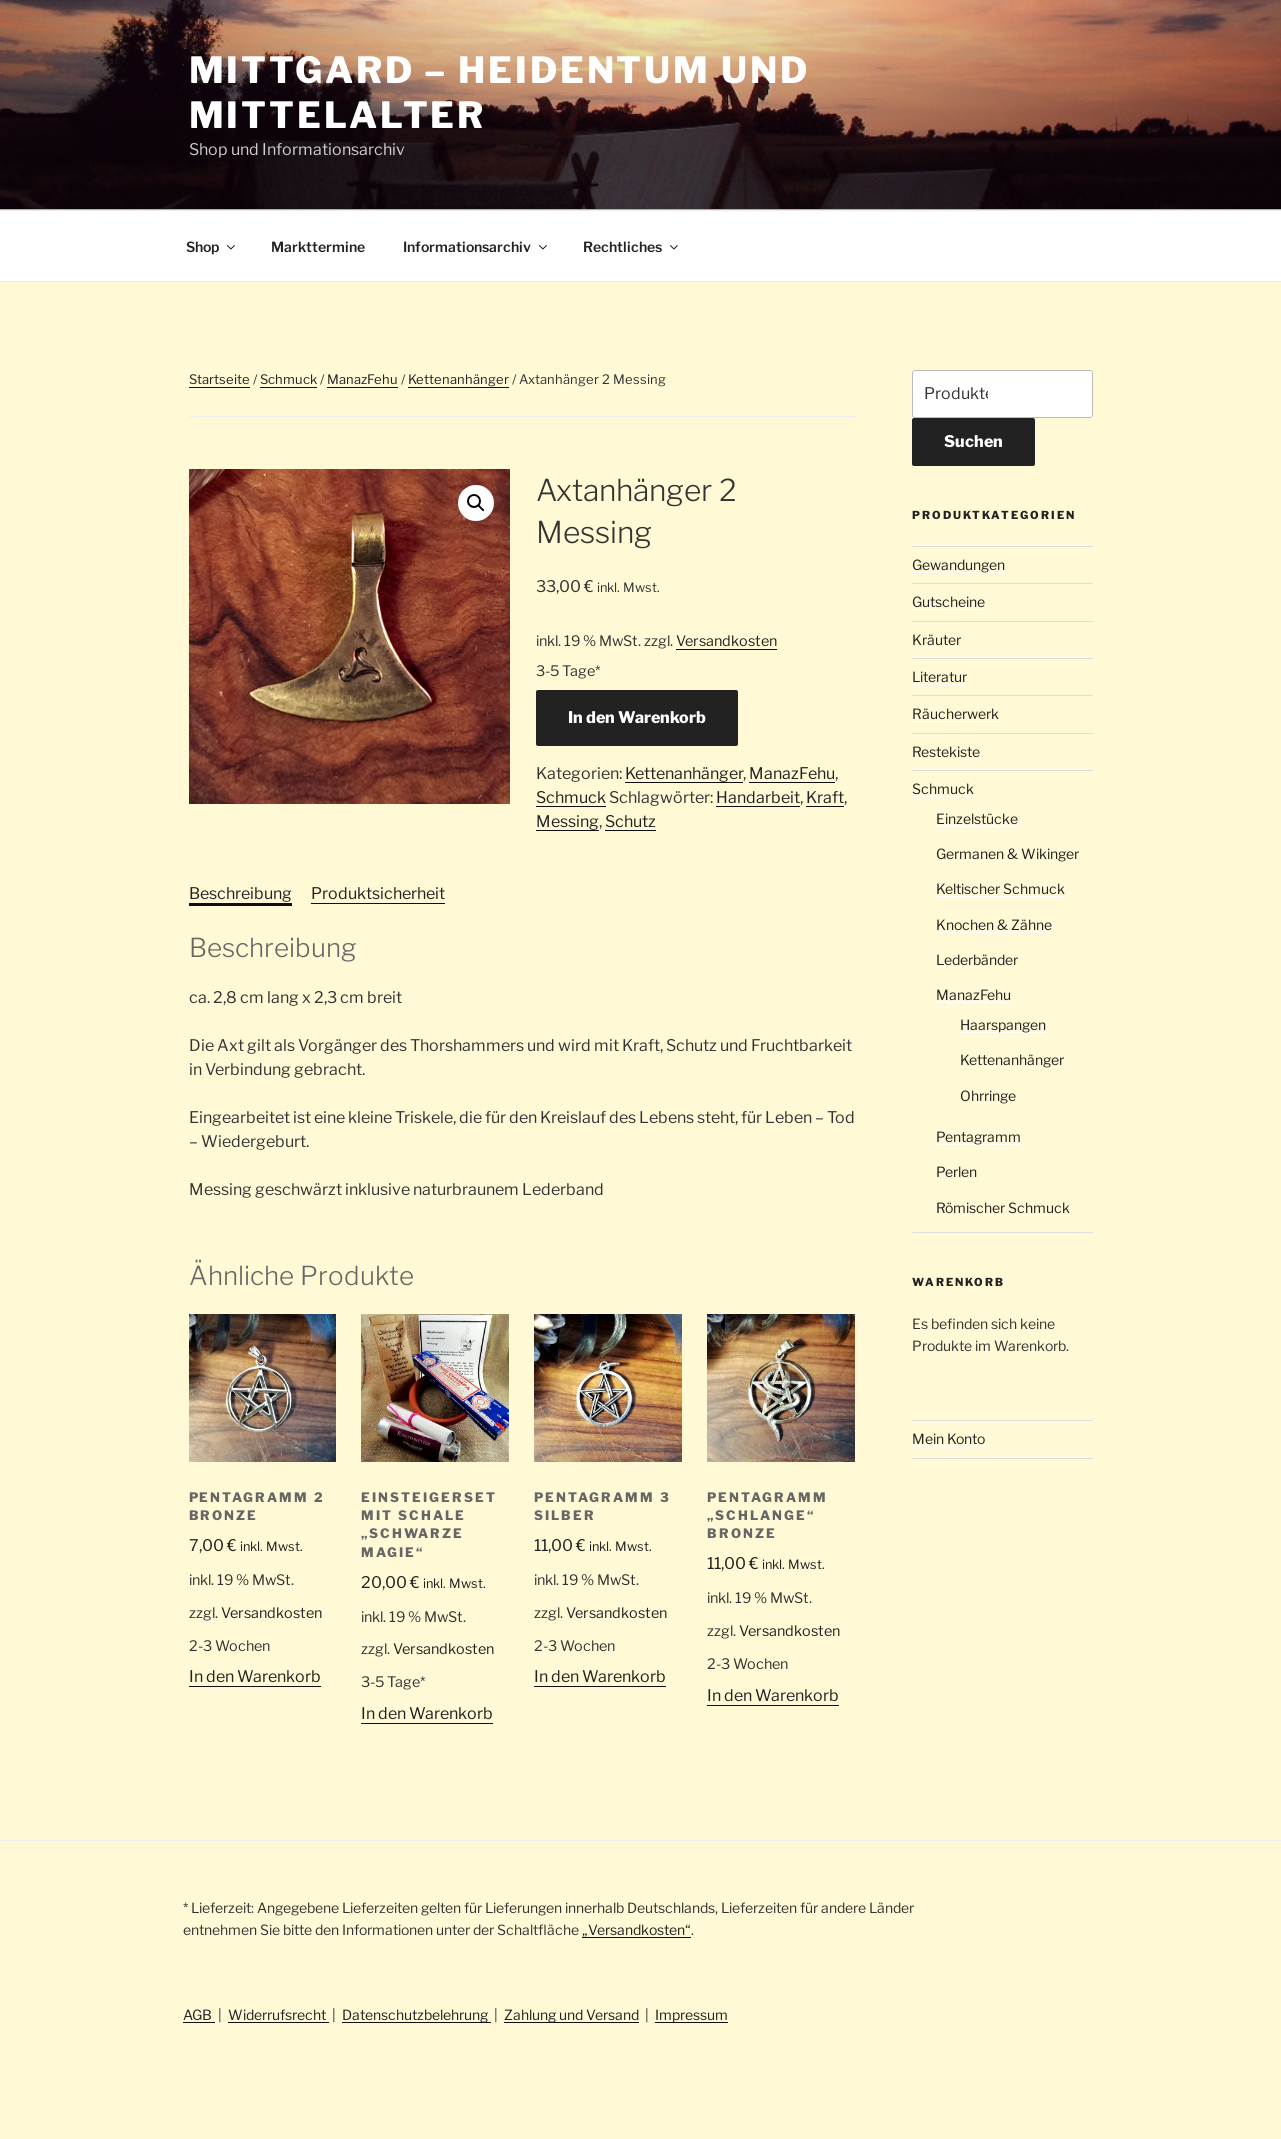 This screenshot has width=1281, height=2139. Describe the element at coordinates (956, 1171) in the screenshot. I see `Perlen` at that location.